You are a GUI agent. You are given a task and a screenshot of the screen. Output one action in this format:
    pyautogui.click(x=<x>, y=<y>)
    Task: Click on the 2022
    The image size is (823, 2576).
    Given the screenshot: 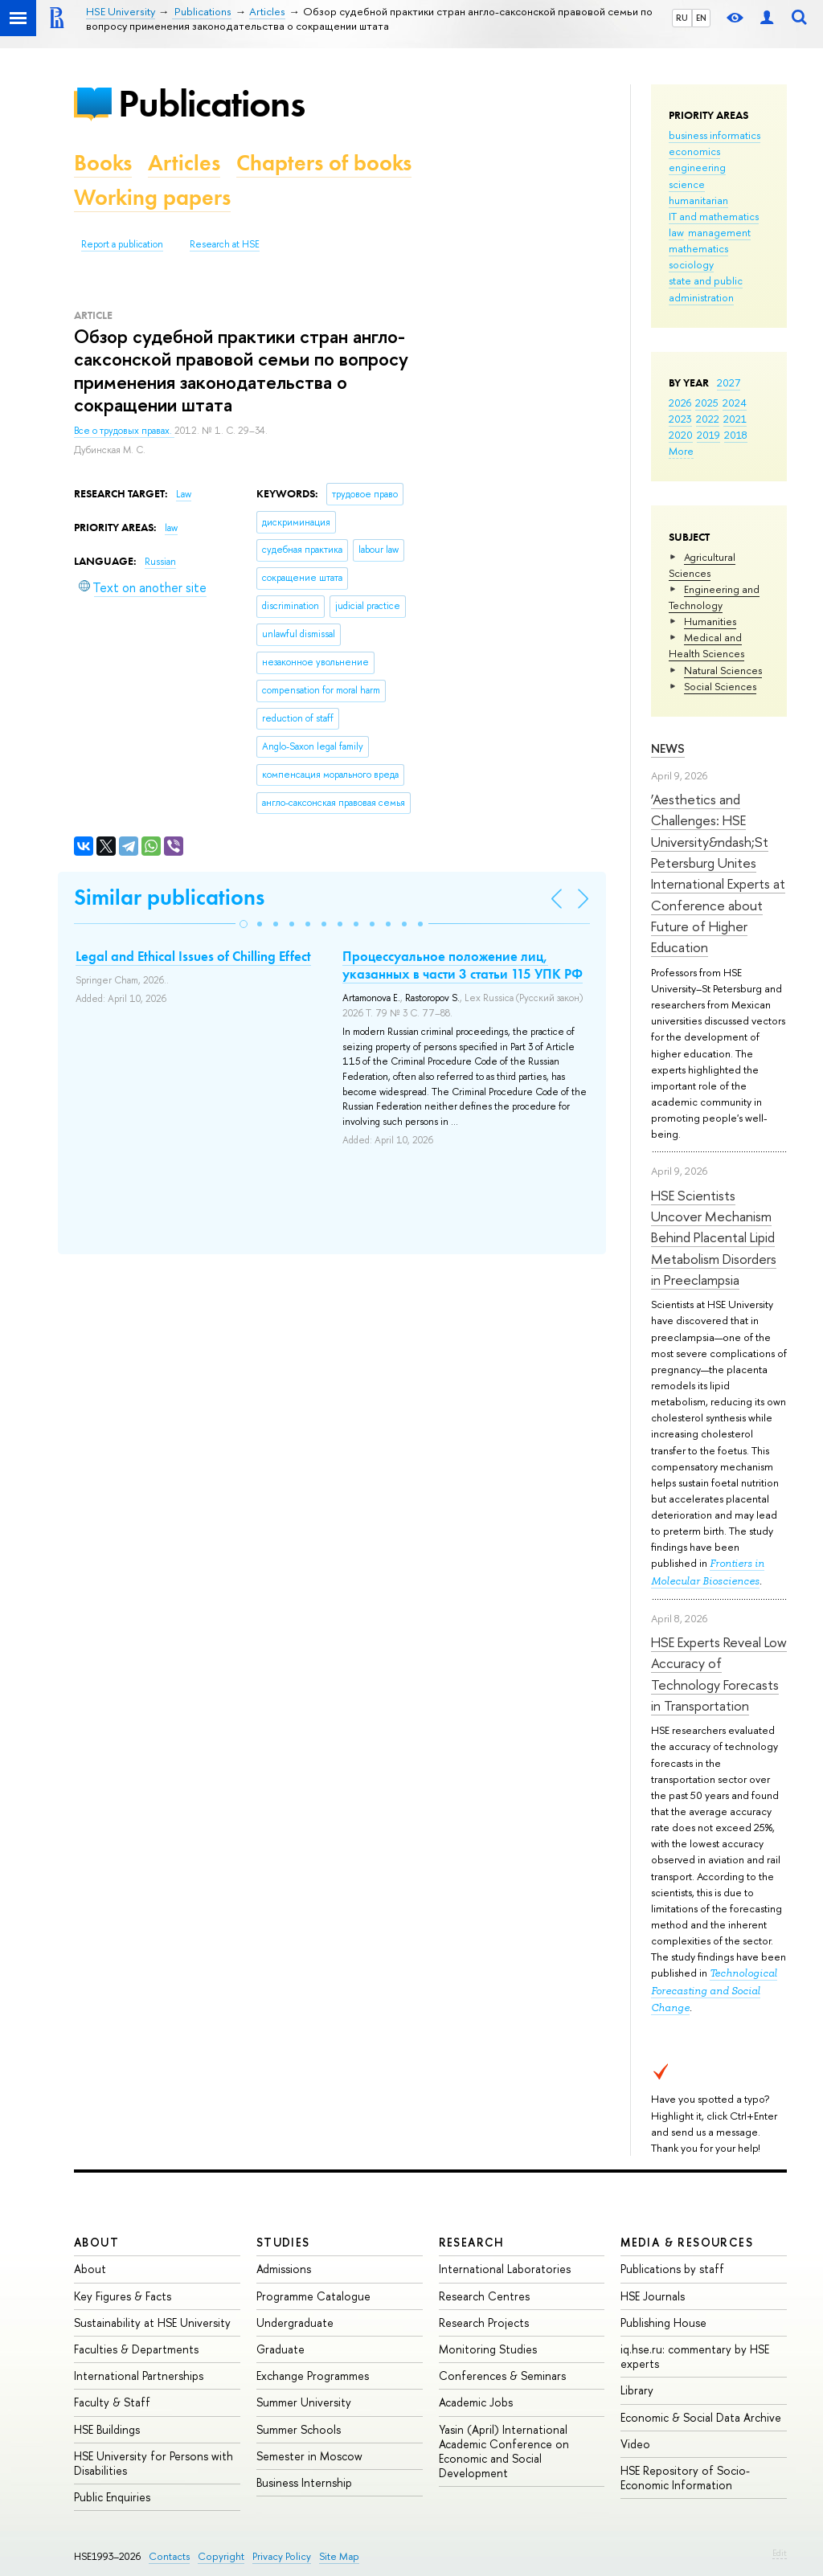 What is the action you would take?
    pyautogui.click(x=707, y=418)
    